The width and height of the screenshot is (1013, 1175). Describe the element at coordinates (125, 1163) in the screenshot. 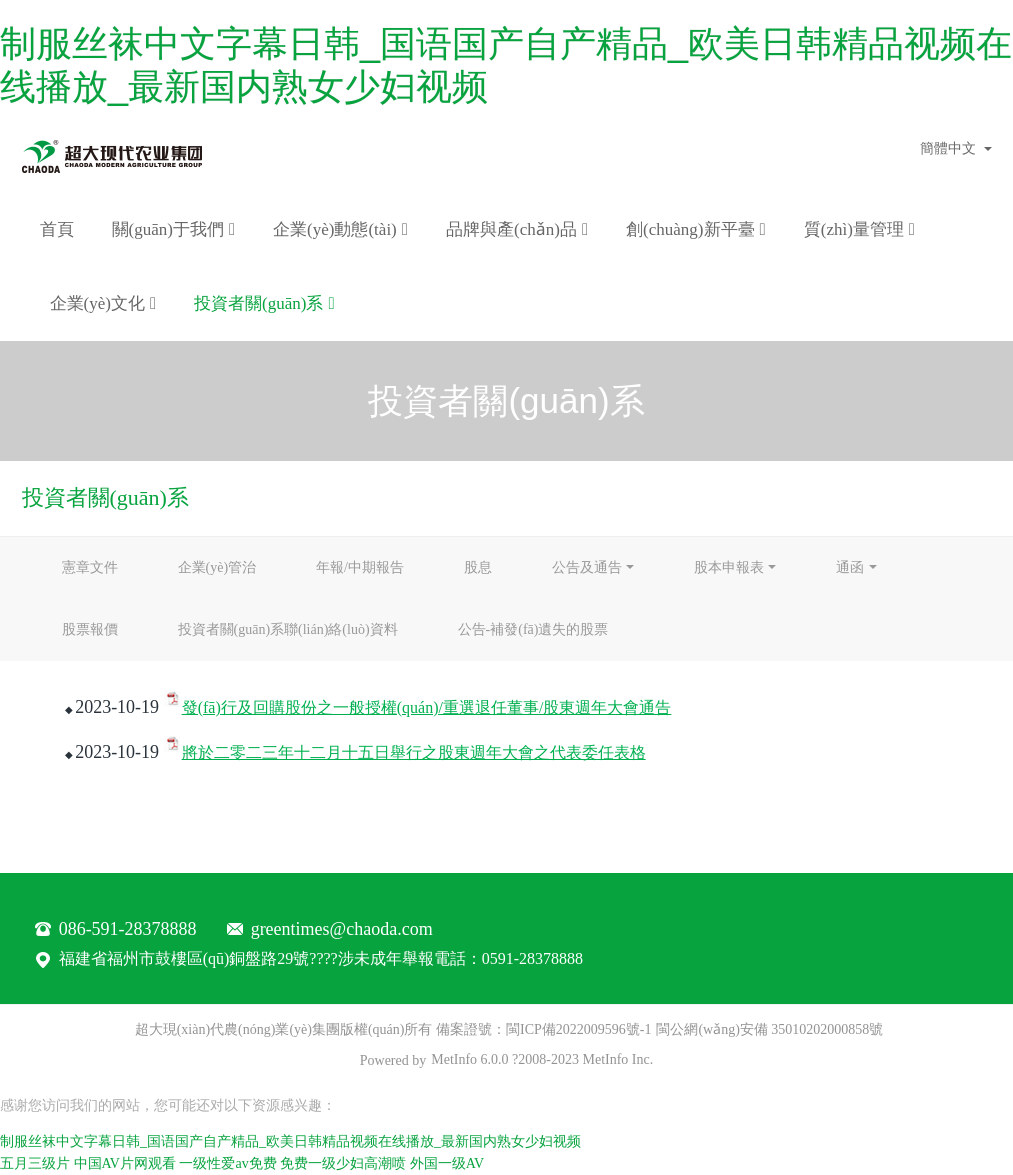

I see `中国AV片网观看` at that location.